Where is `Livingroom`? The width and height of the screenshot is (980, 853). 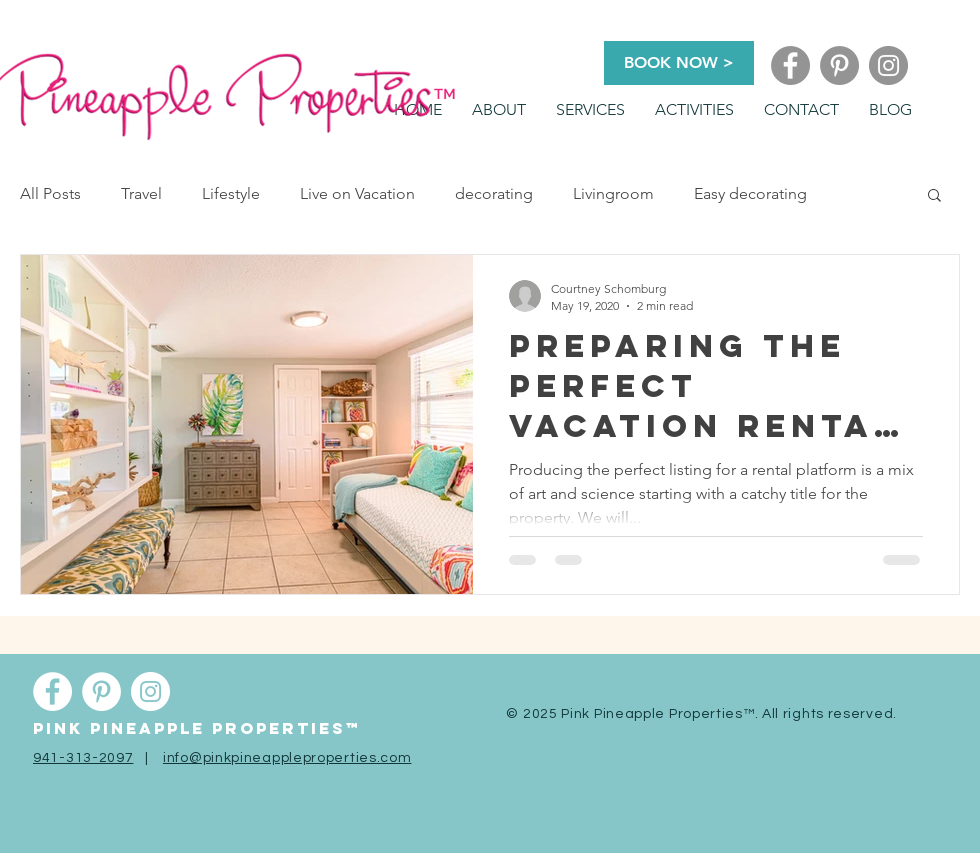 Livingroom is located at coordinates (613, 193).